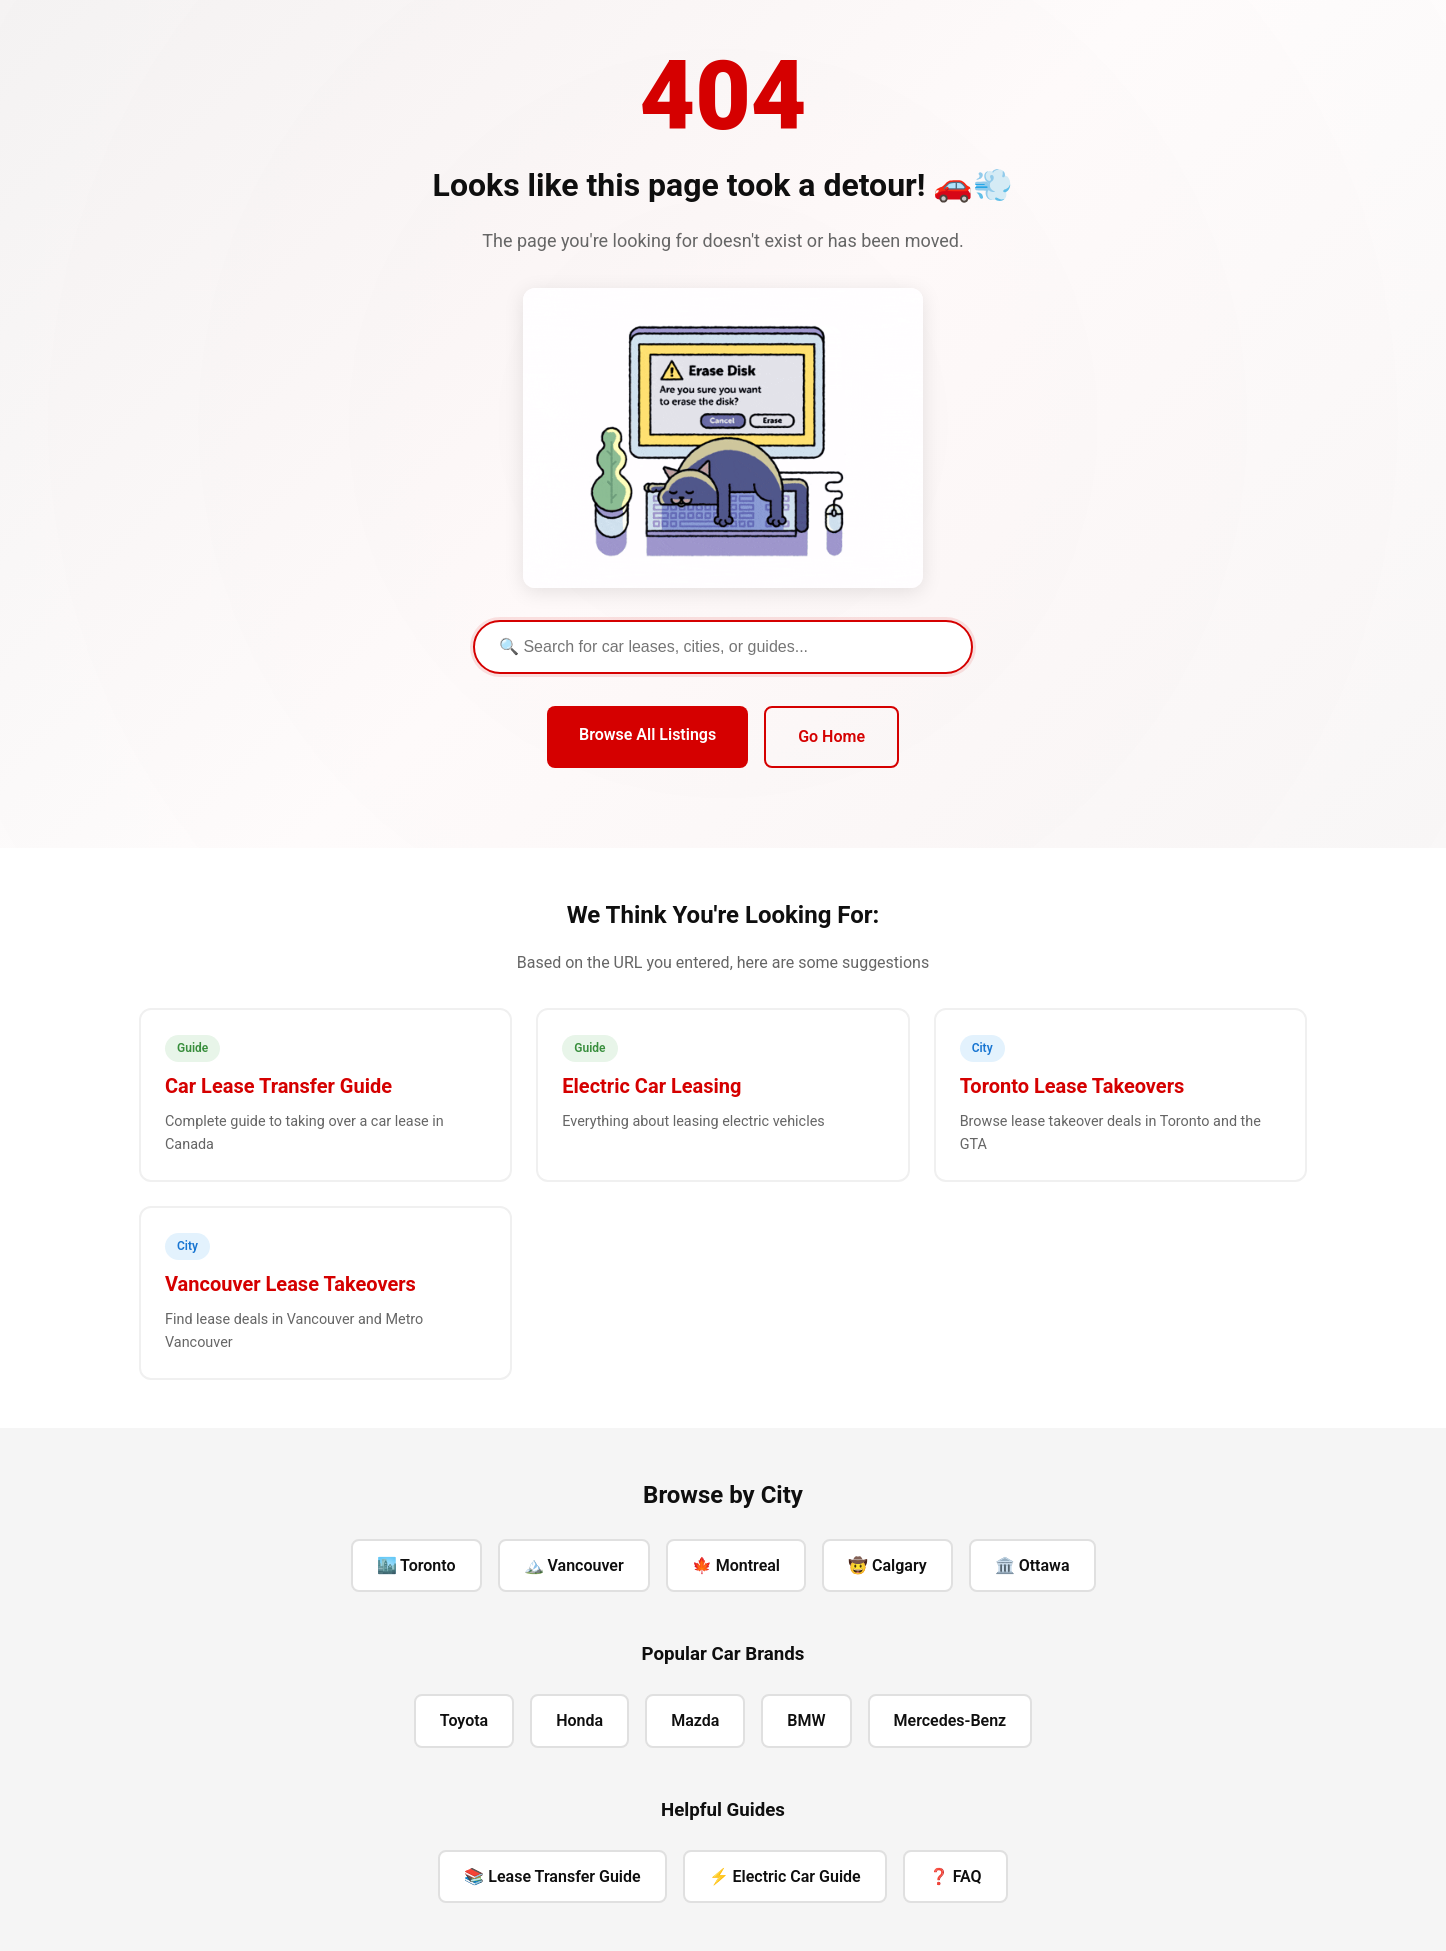 The image size is (1446, 1951). What do you see at coordinates (785, 1876) in the screenshot?
I see `⚡ Electric Car Guide` at bounding box center [785, 1876].